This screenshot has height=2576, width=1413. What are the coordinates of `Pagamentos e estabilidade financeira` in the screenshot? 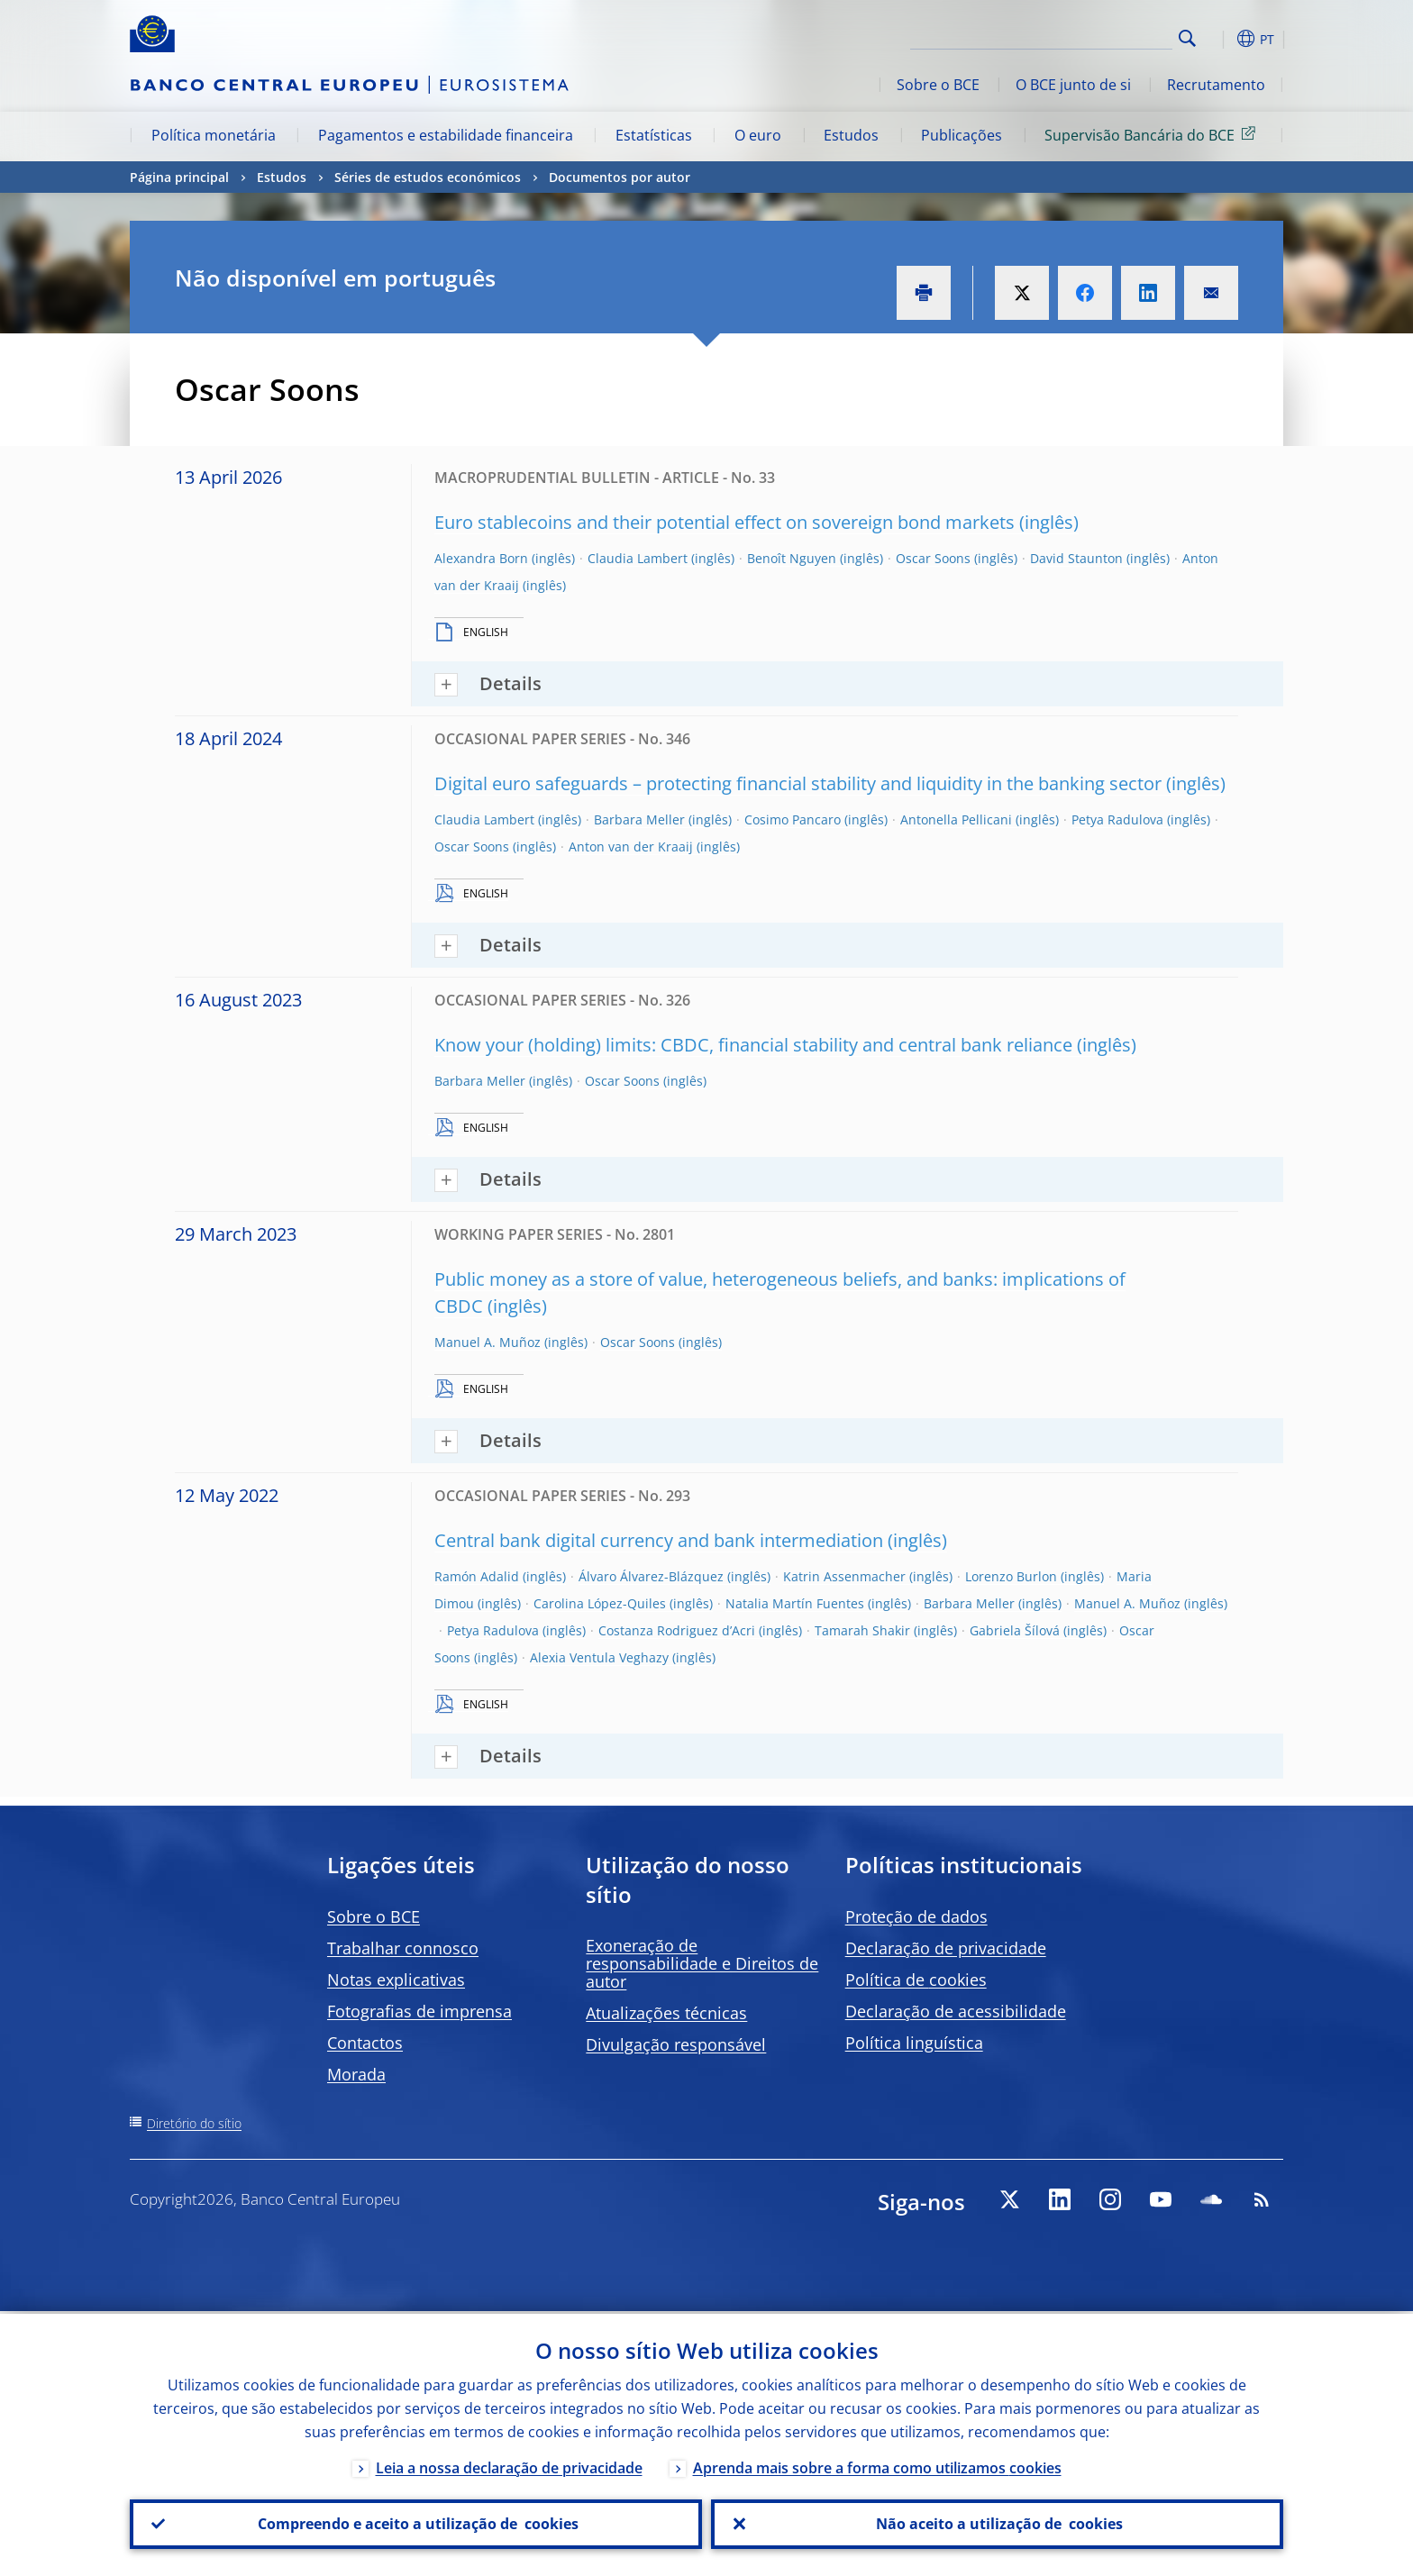 It's located at (445, 135).